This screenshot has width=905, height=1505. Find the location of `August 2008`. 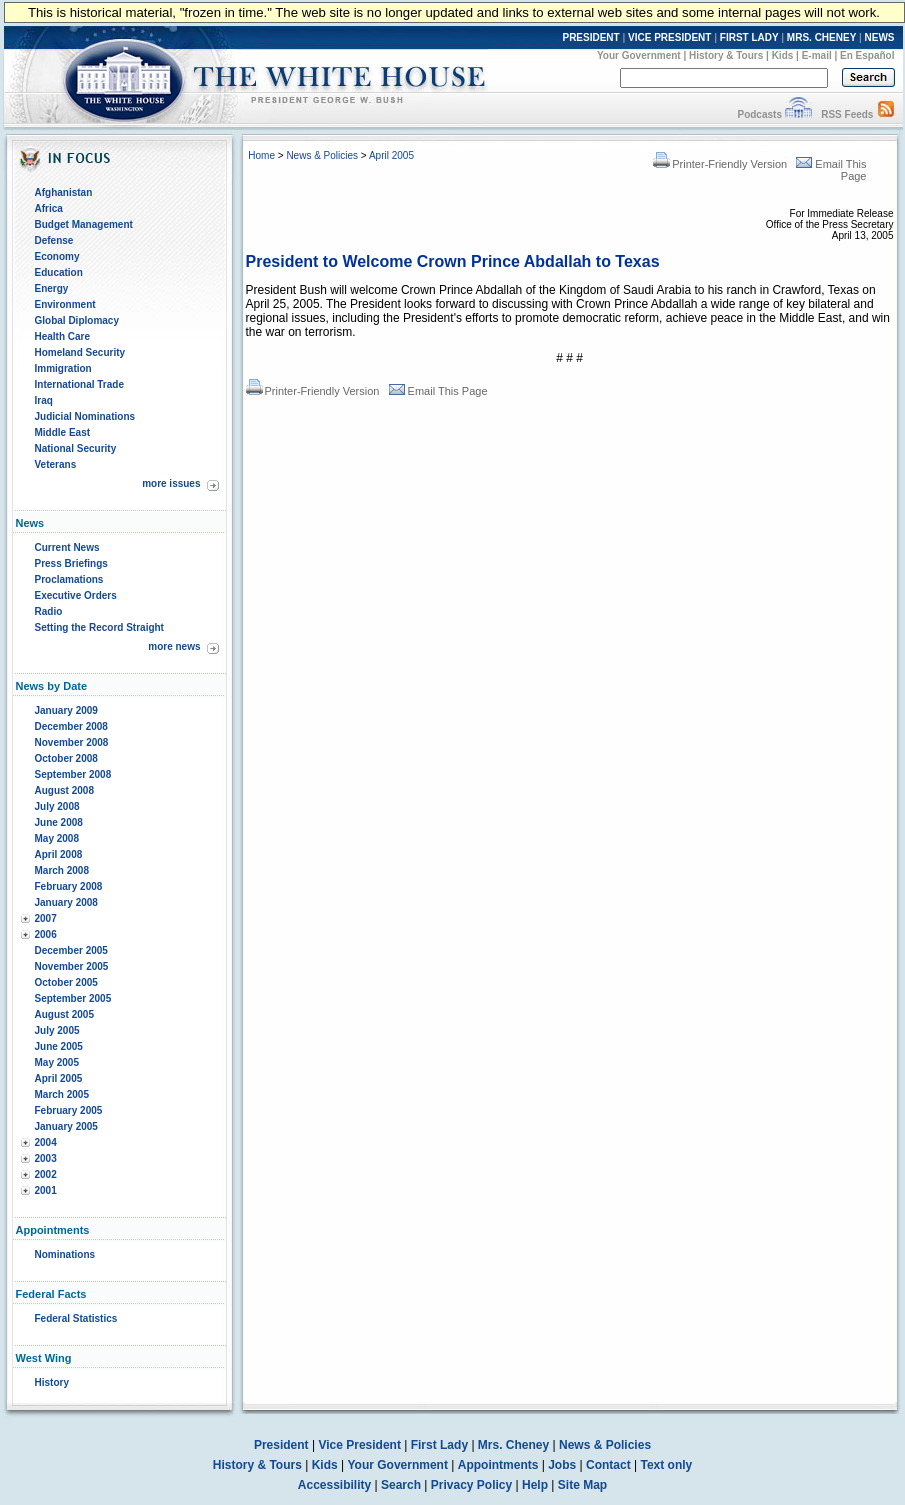

August 2008 is located at coordinates (64, 790).